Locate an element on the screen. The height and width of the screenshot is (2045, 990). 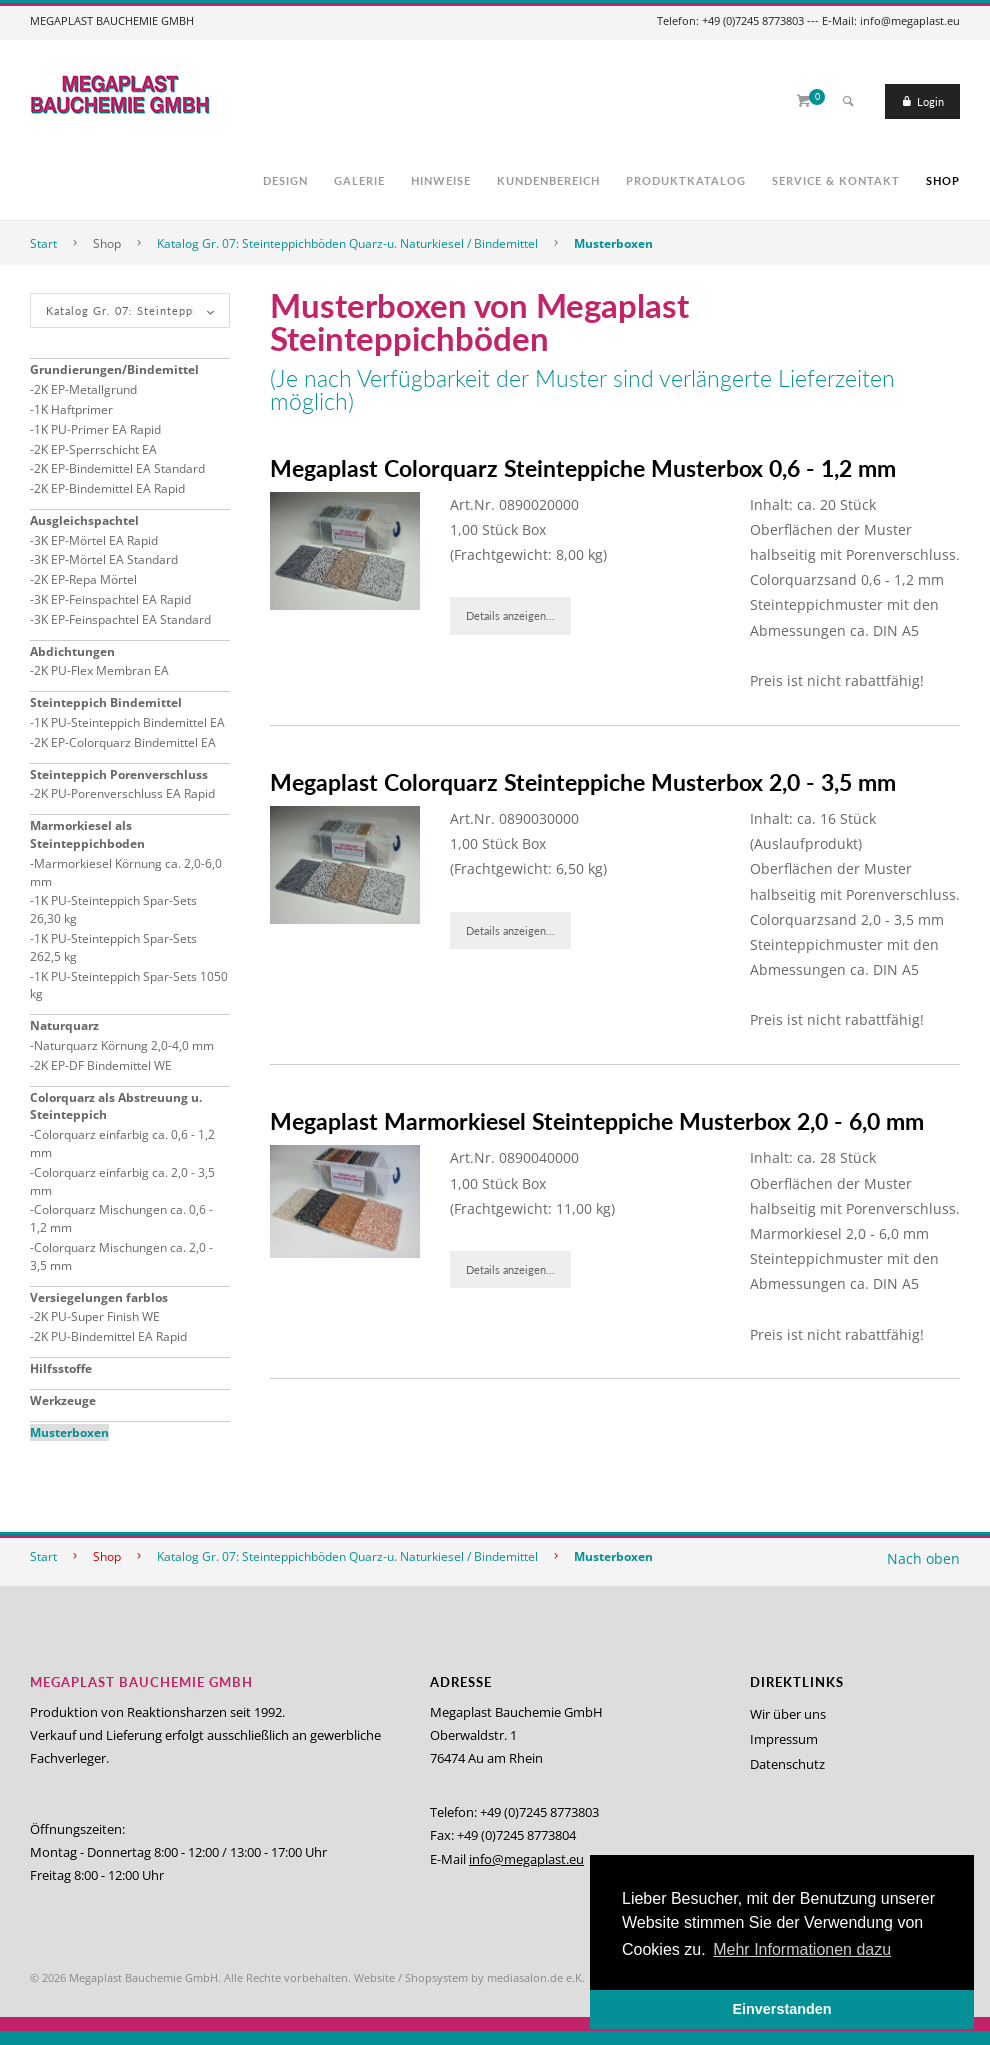
Katalog Gr. 07: Steinteppichböden Quarz-u. Naturkiesel / Bindemittel is located at coordinates (347, 243).